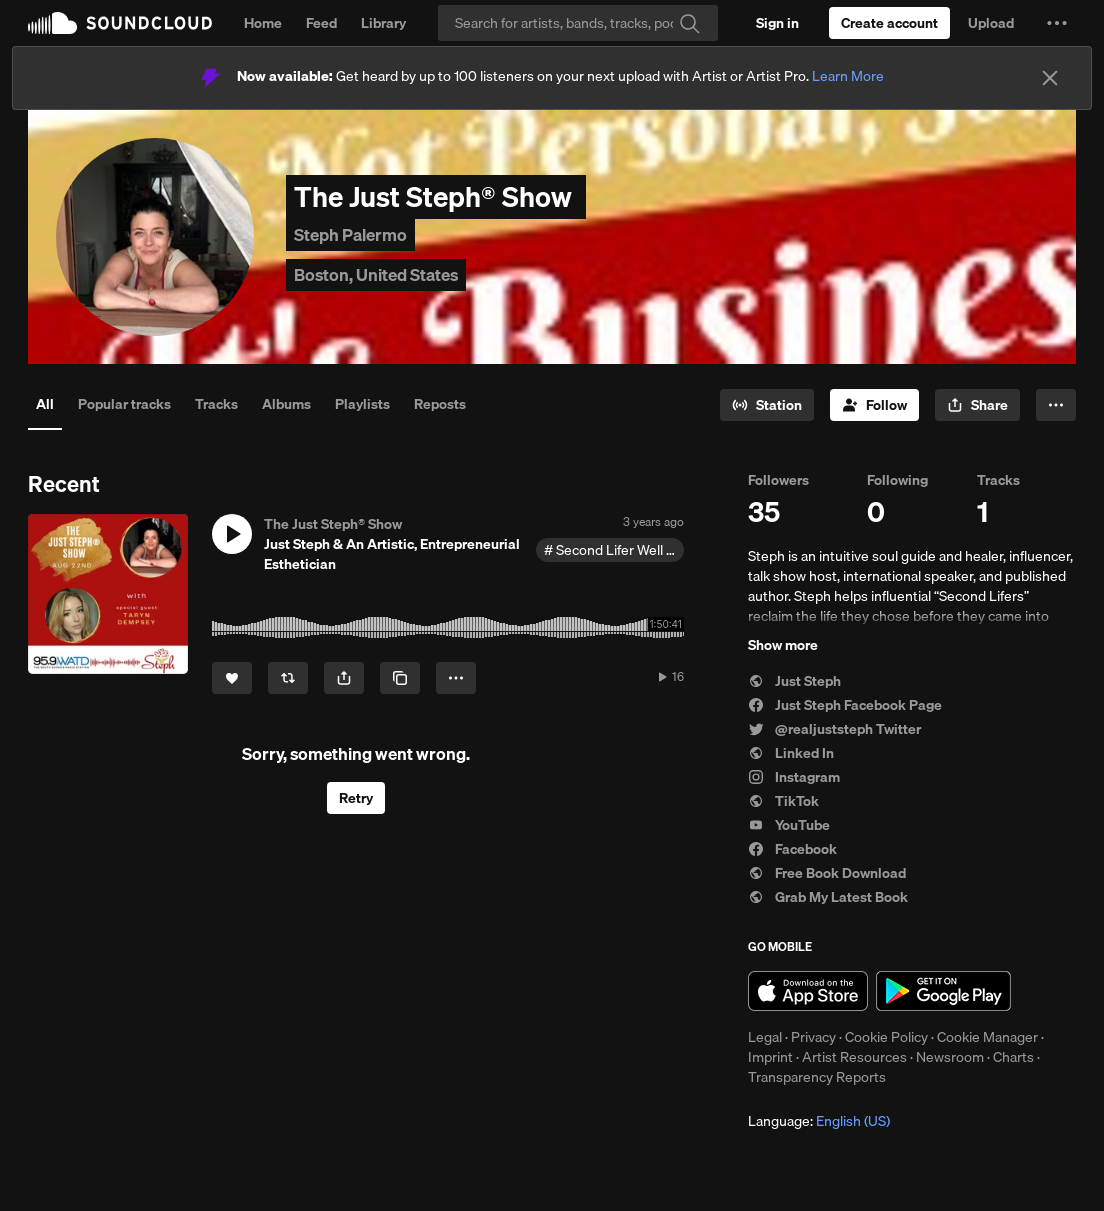 Image resolution: width=1104 pixels, height=1211 pixels. What do you see at coordinates (321, 23) in the screenshot?
I see `Feed` at bounding box center [321, 23].